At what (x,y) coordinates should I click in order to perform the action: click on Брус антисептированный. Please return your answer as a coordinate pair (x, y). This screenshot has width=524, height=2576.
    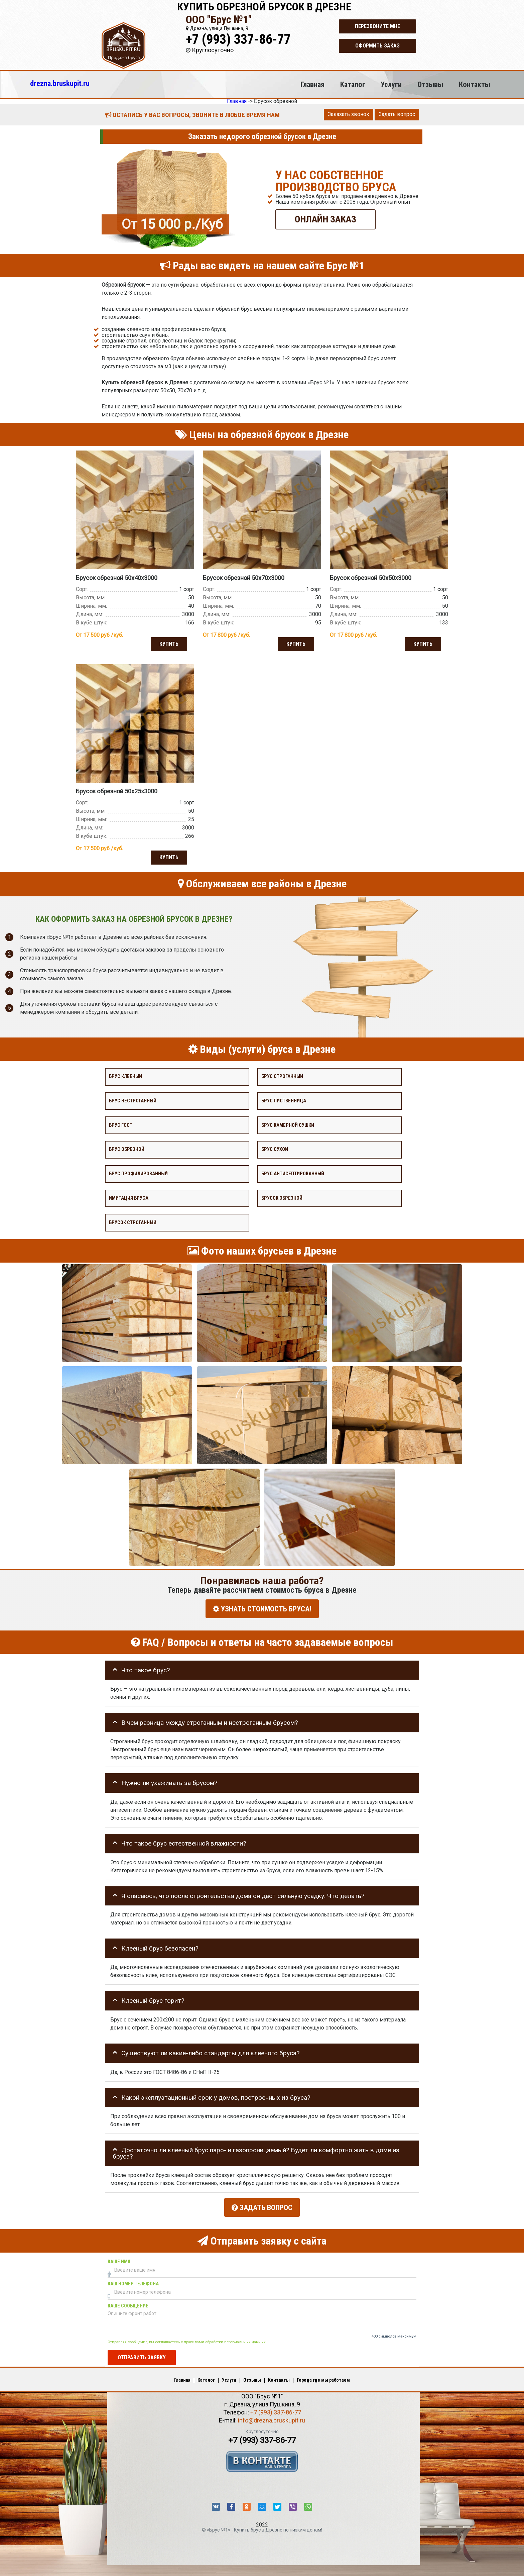
    Looking at the image, I should click on (292, 1173).